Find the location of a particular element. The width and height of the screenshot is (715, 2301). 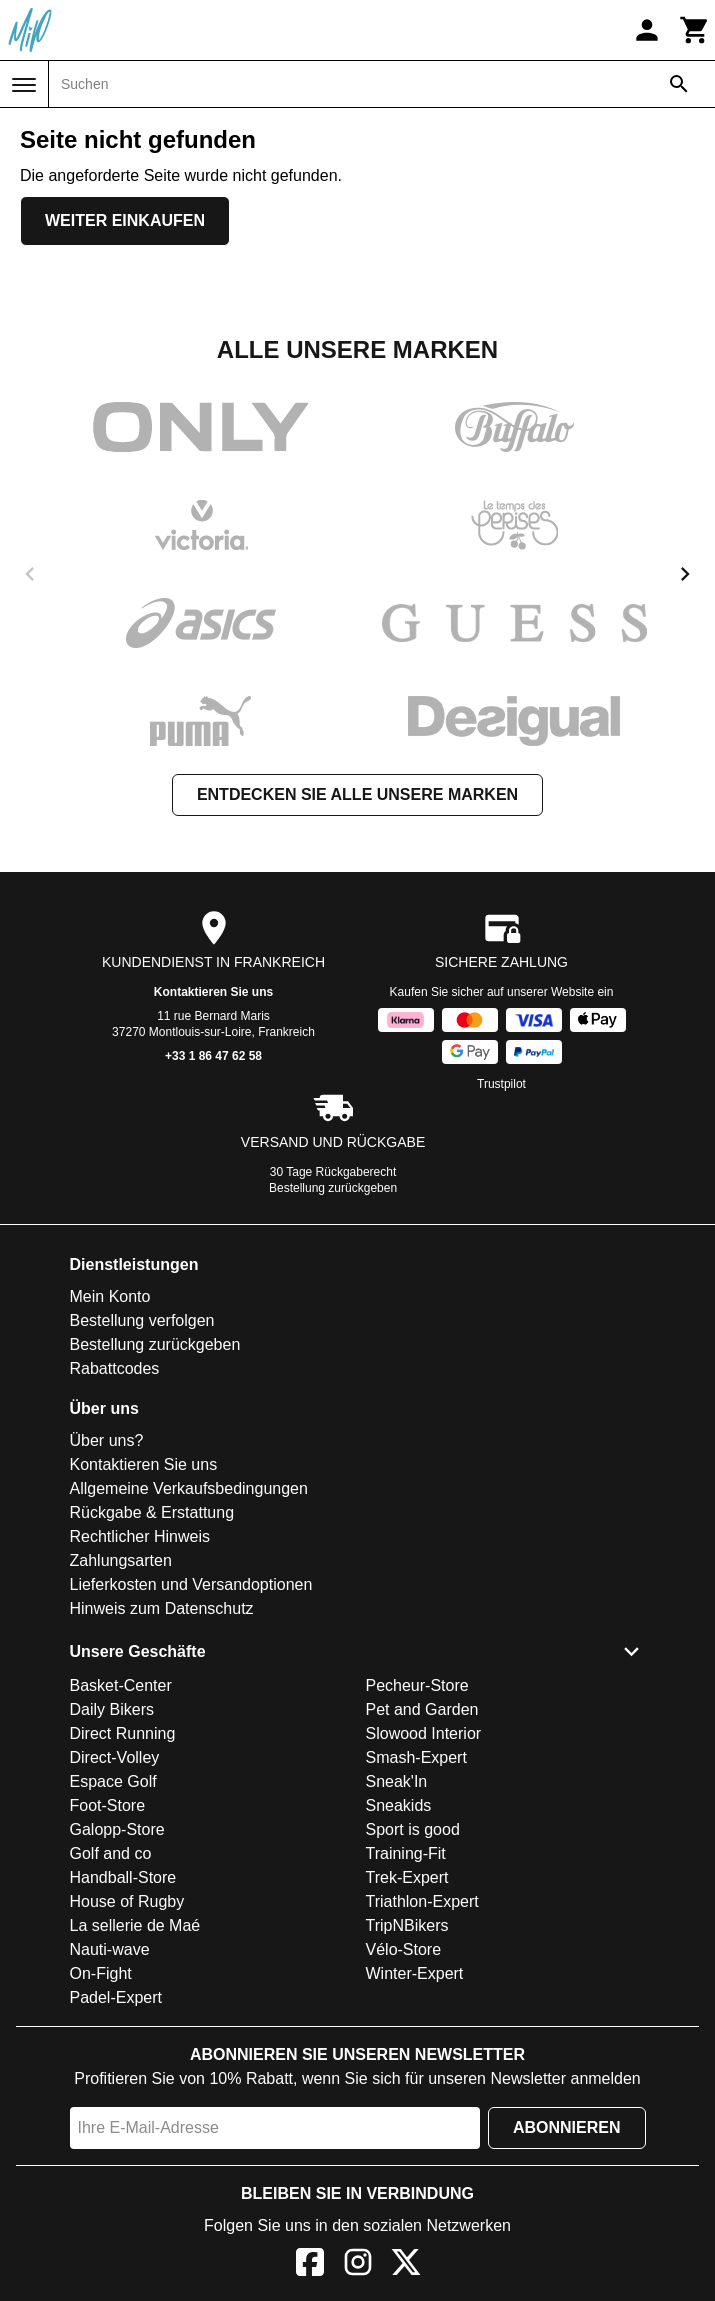

Rechtlicher Hinweis is located at coordinates (140, 1536).